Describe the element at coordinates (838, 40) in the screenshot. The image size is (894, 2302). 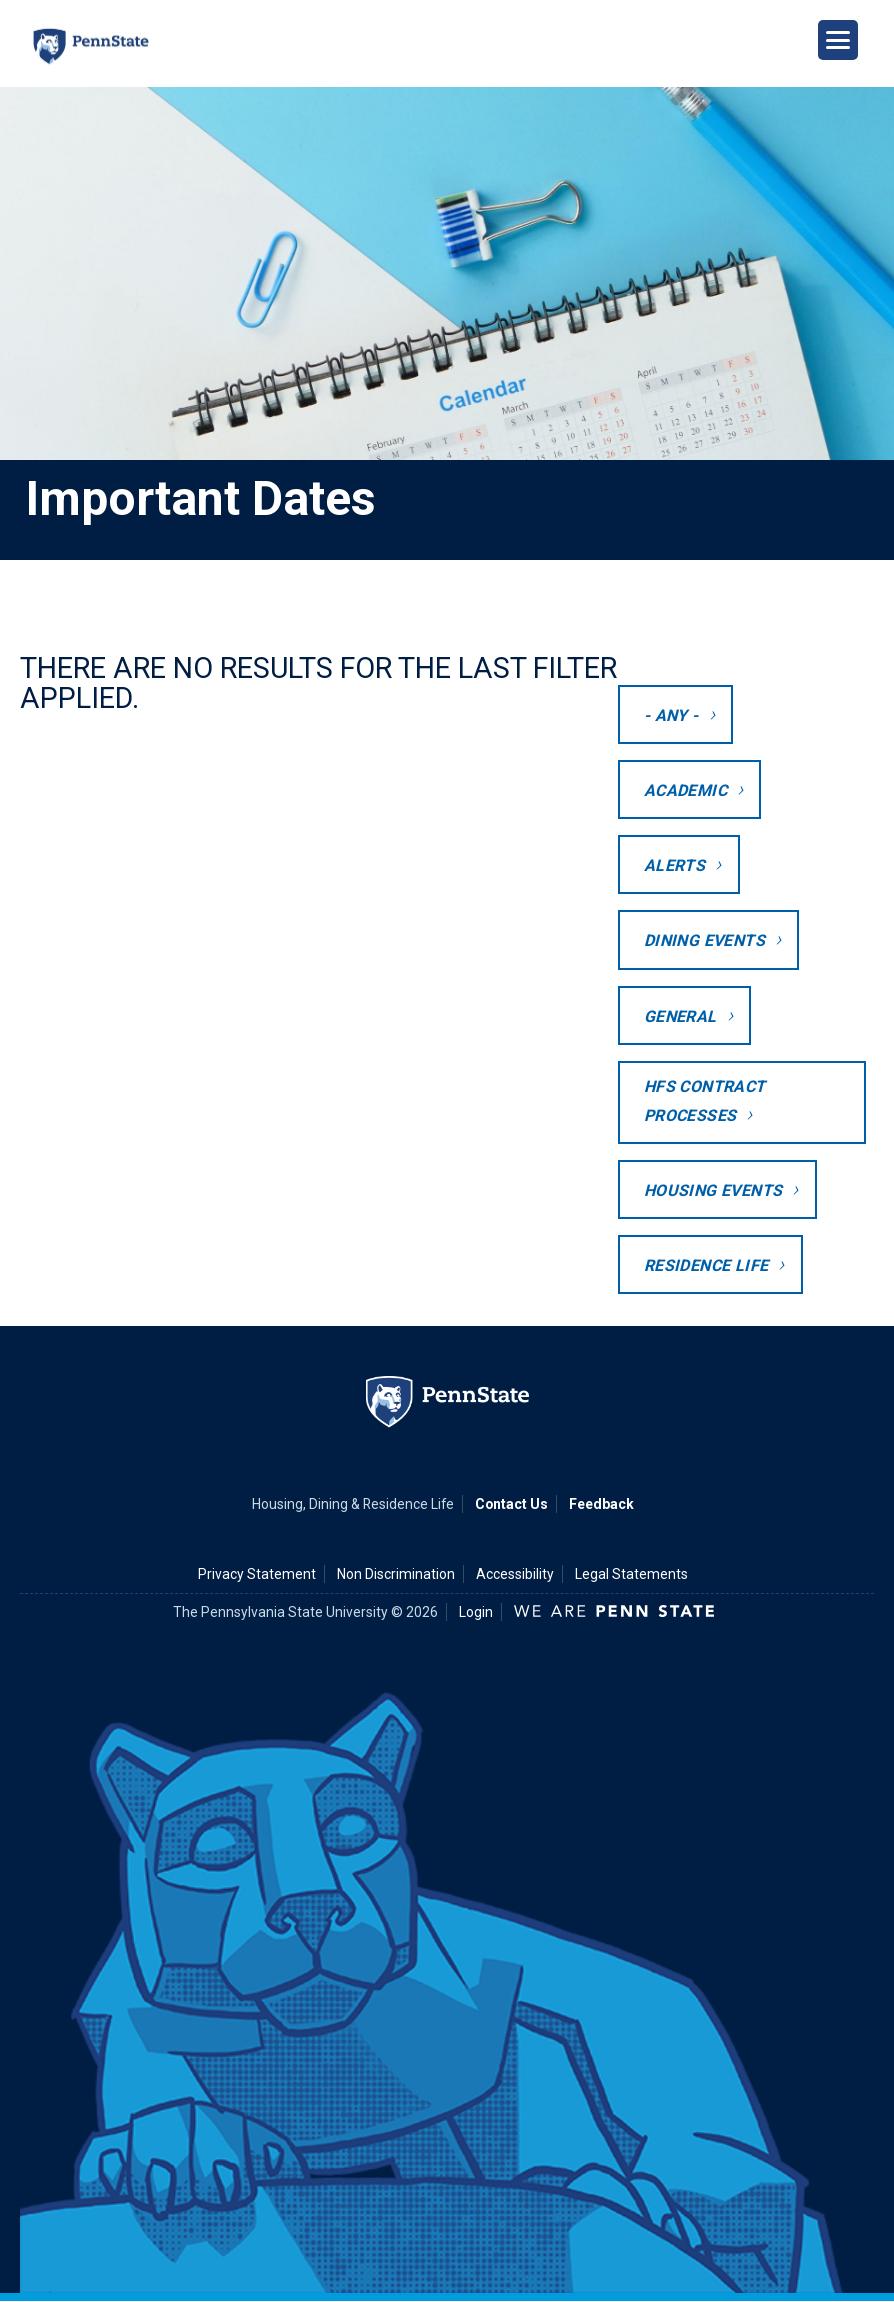
I see `[Open Navigation]` at that location.